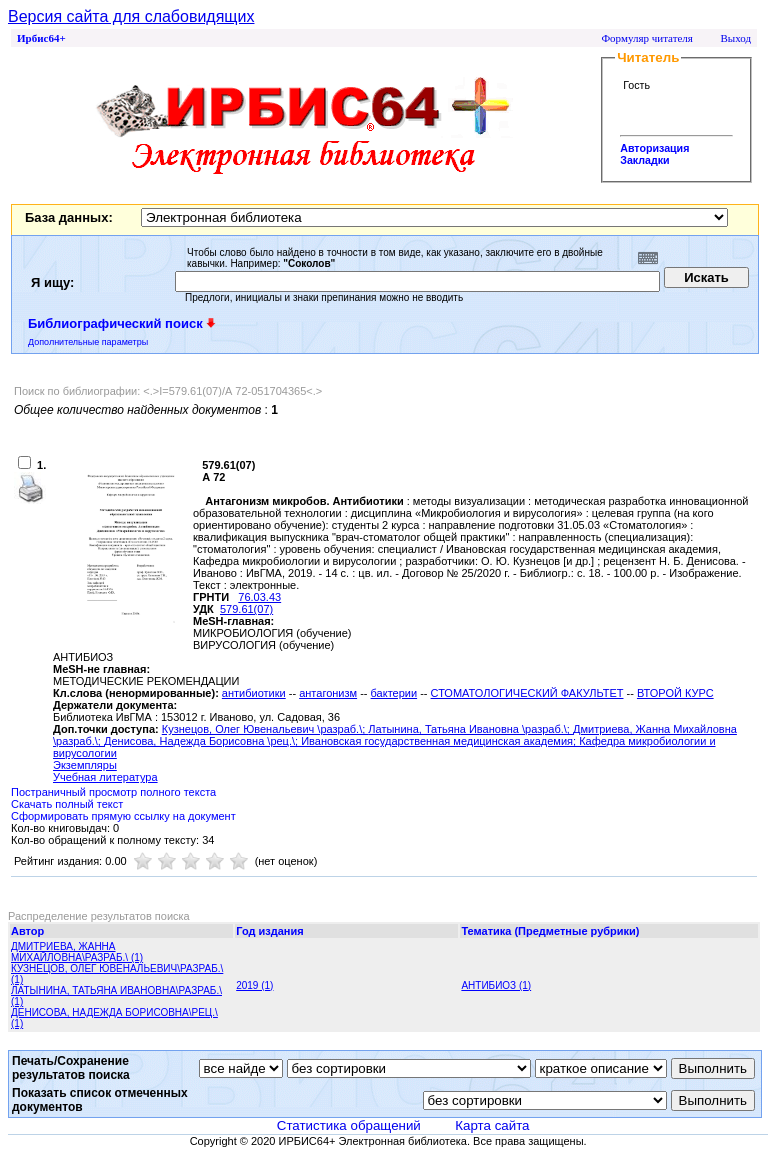 This screenshot has height=1156, width=768. What do you see at coordinates (735, 38) in the screenshot?
I see `Выход` at bounding box center [735, 38].